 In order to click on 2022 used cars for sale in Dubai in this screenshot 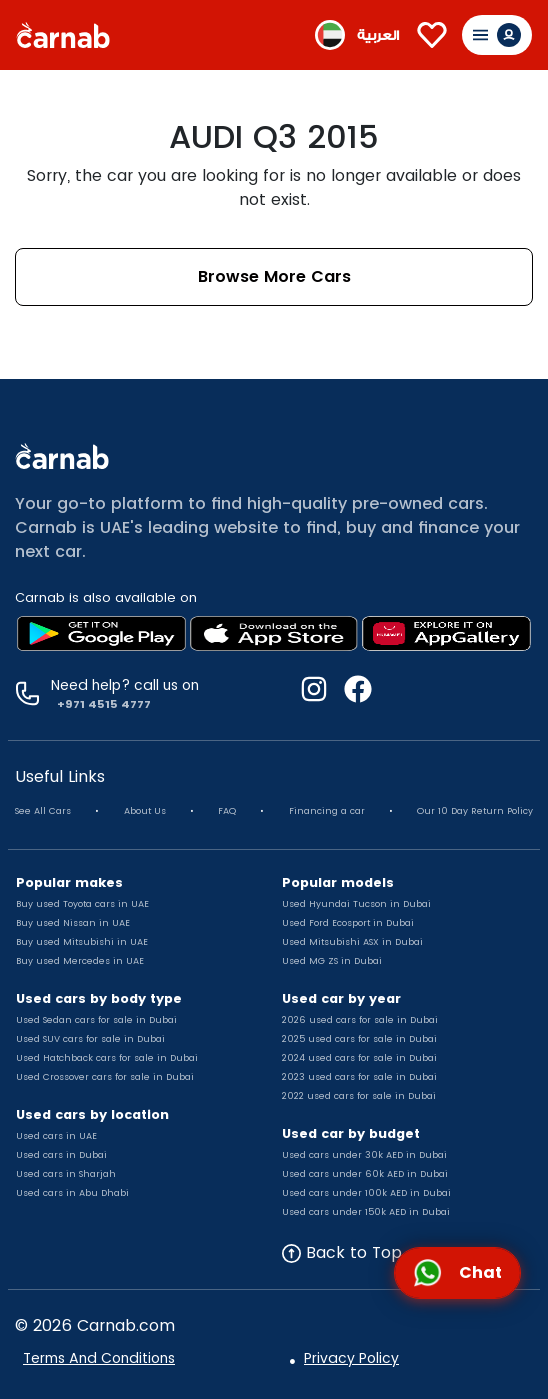, I will do `click(359, 1096)`.